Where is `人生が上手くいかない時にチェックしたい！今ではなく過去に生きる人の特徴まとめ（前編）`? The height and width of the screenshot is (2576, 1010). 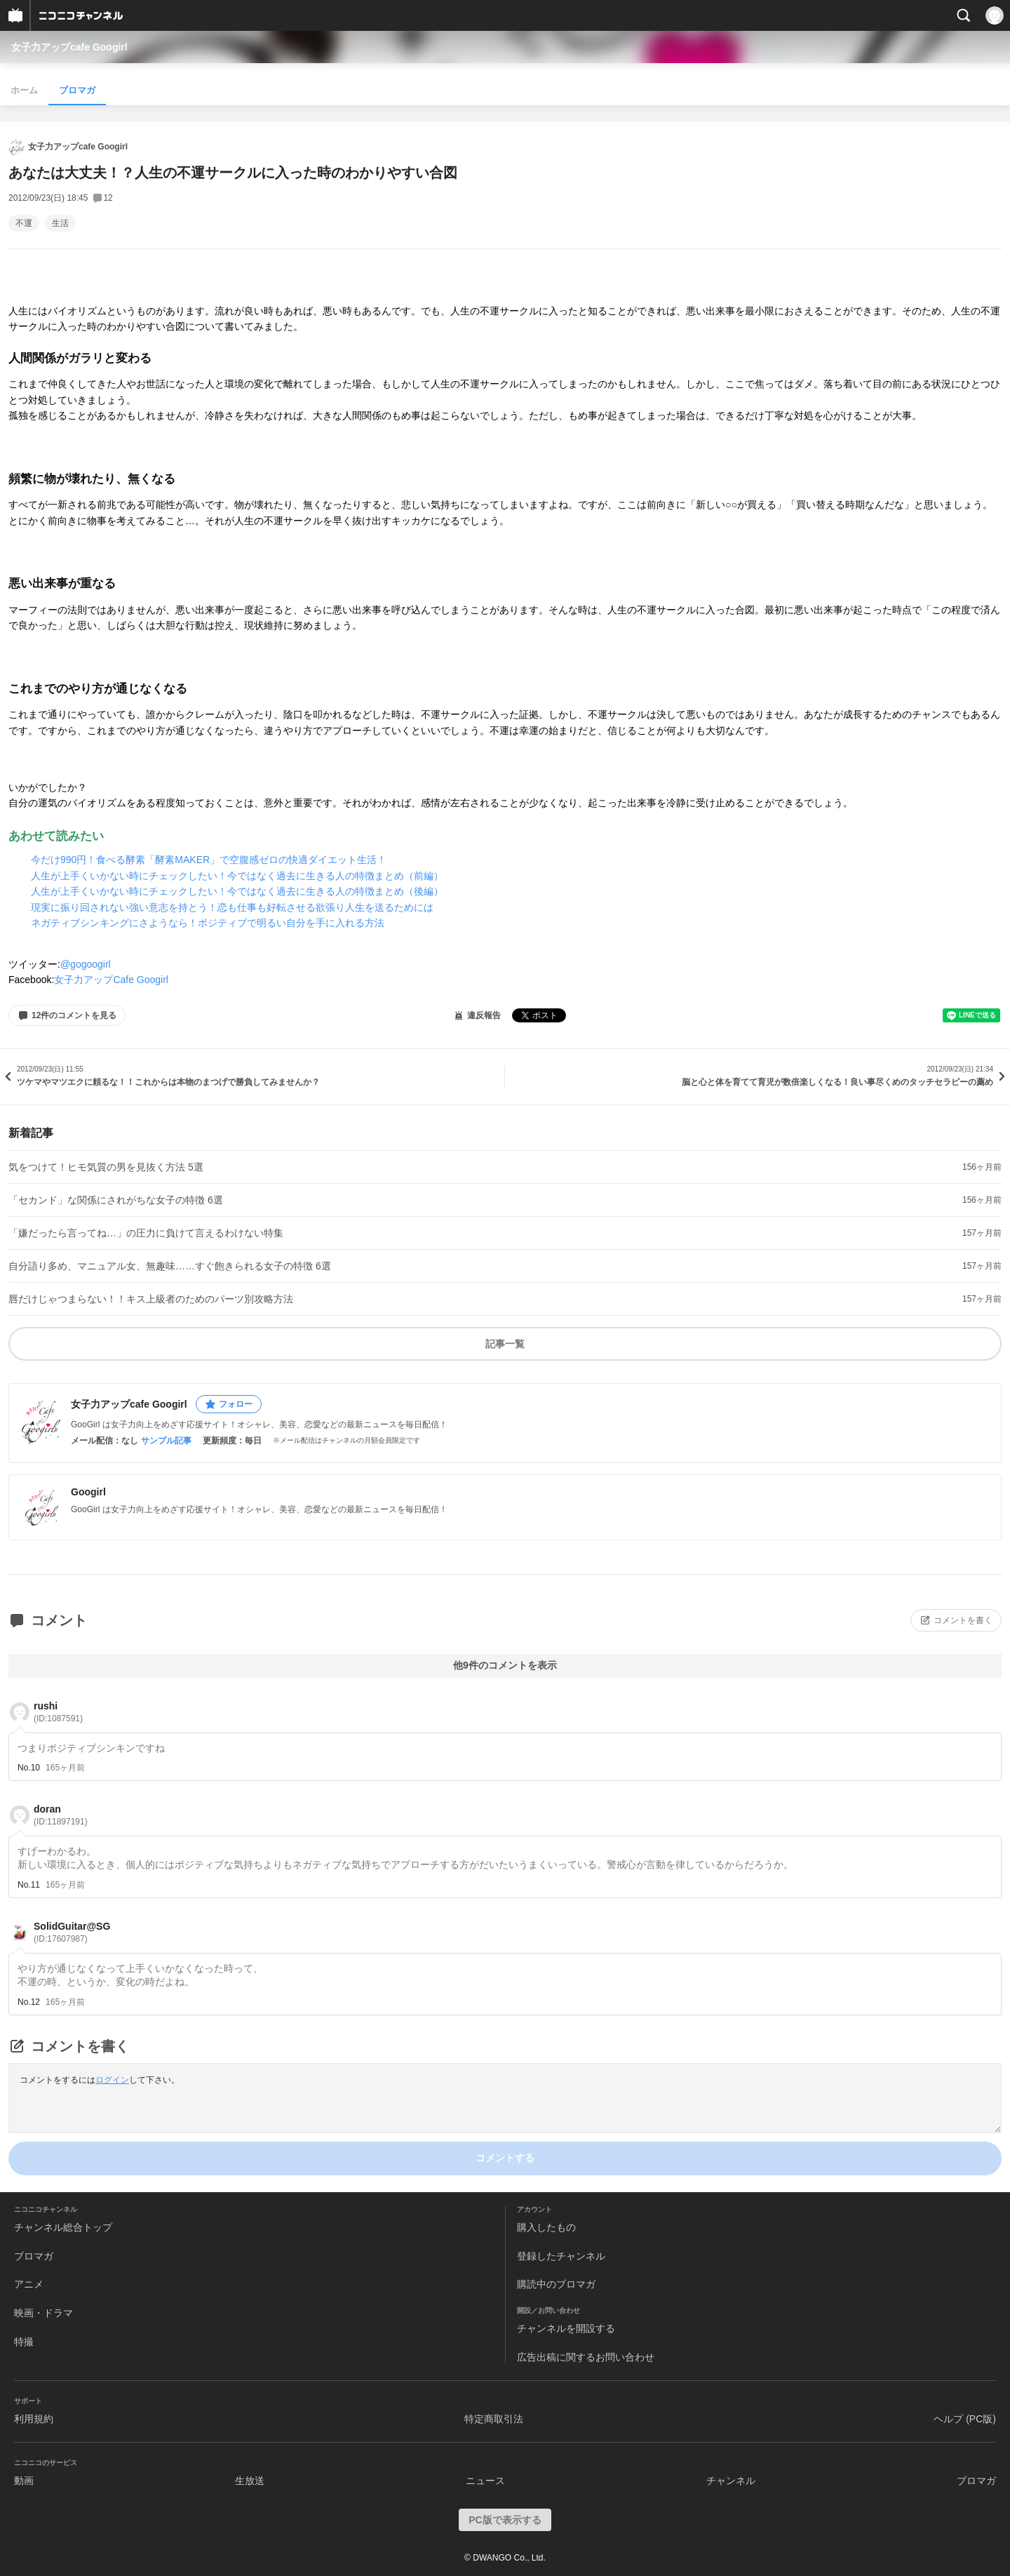 人生が上手くいかない時にチェックしたい！今ではなく過去に生きる人の特徴まとめ（前編） is located at coordinates (237, 875).